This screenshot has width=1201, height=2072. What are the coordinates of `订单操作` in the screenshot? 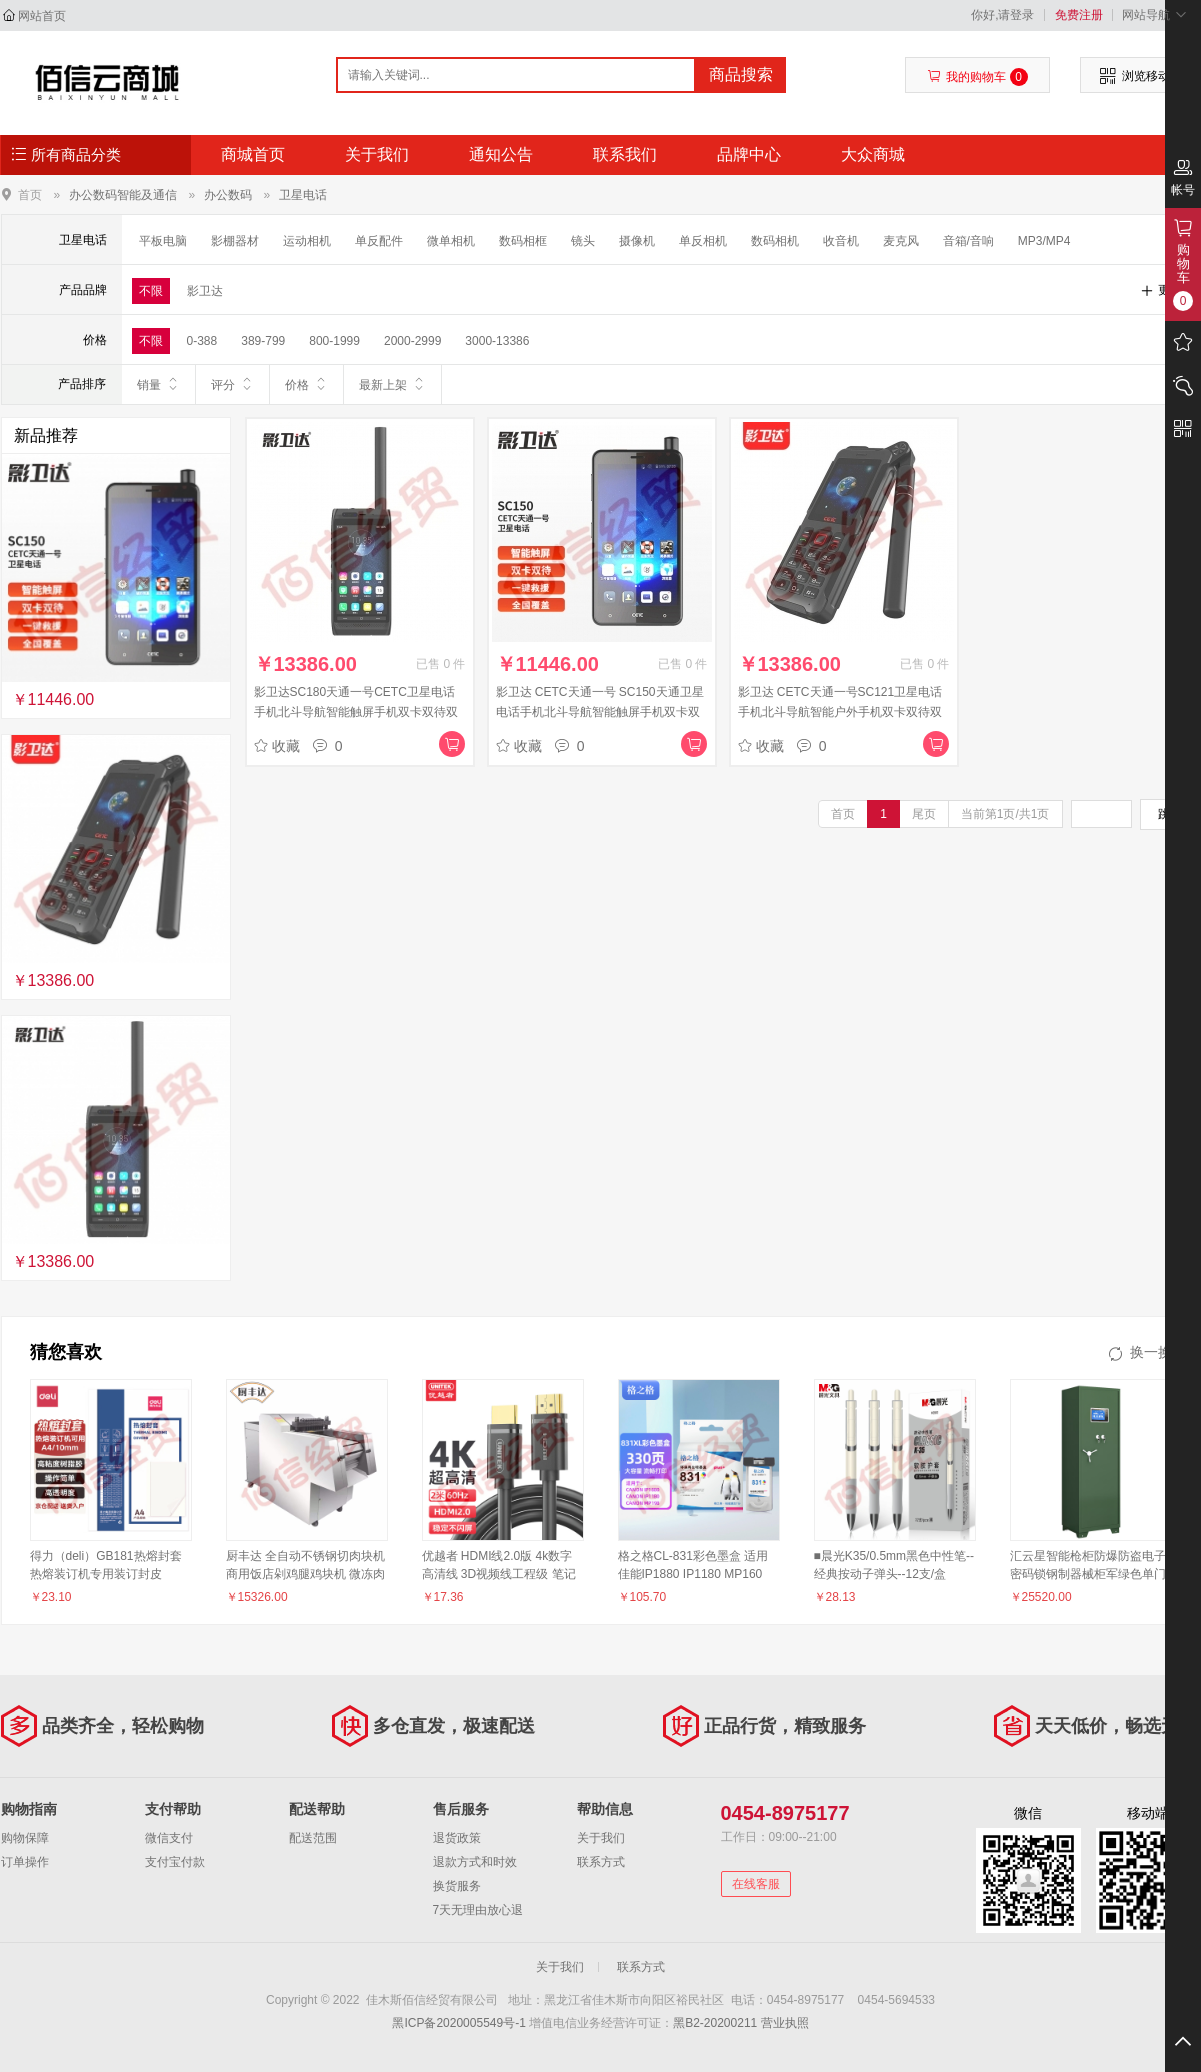 It's located at (25, 1862).